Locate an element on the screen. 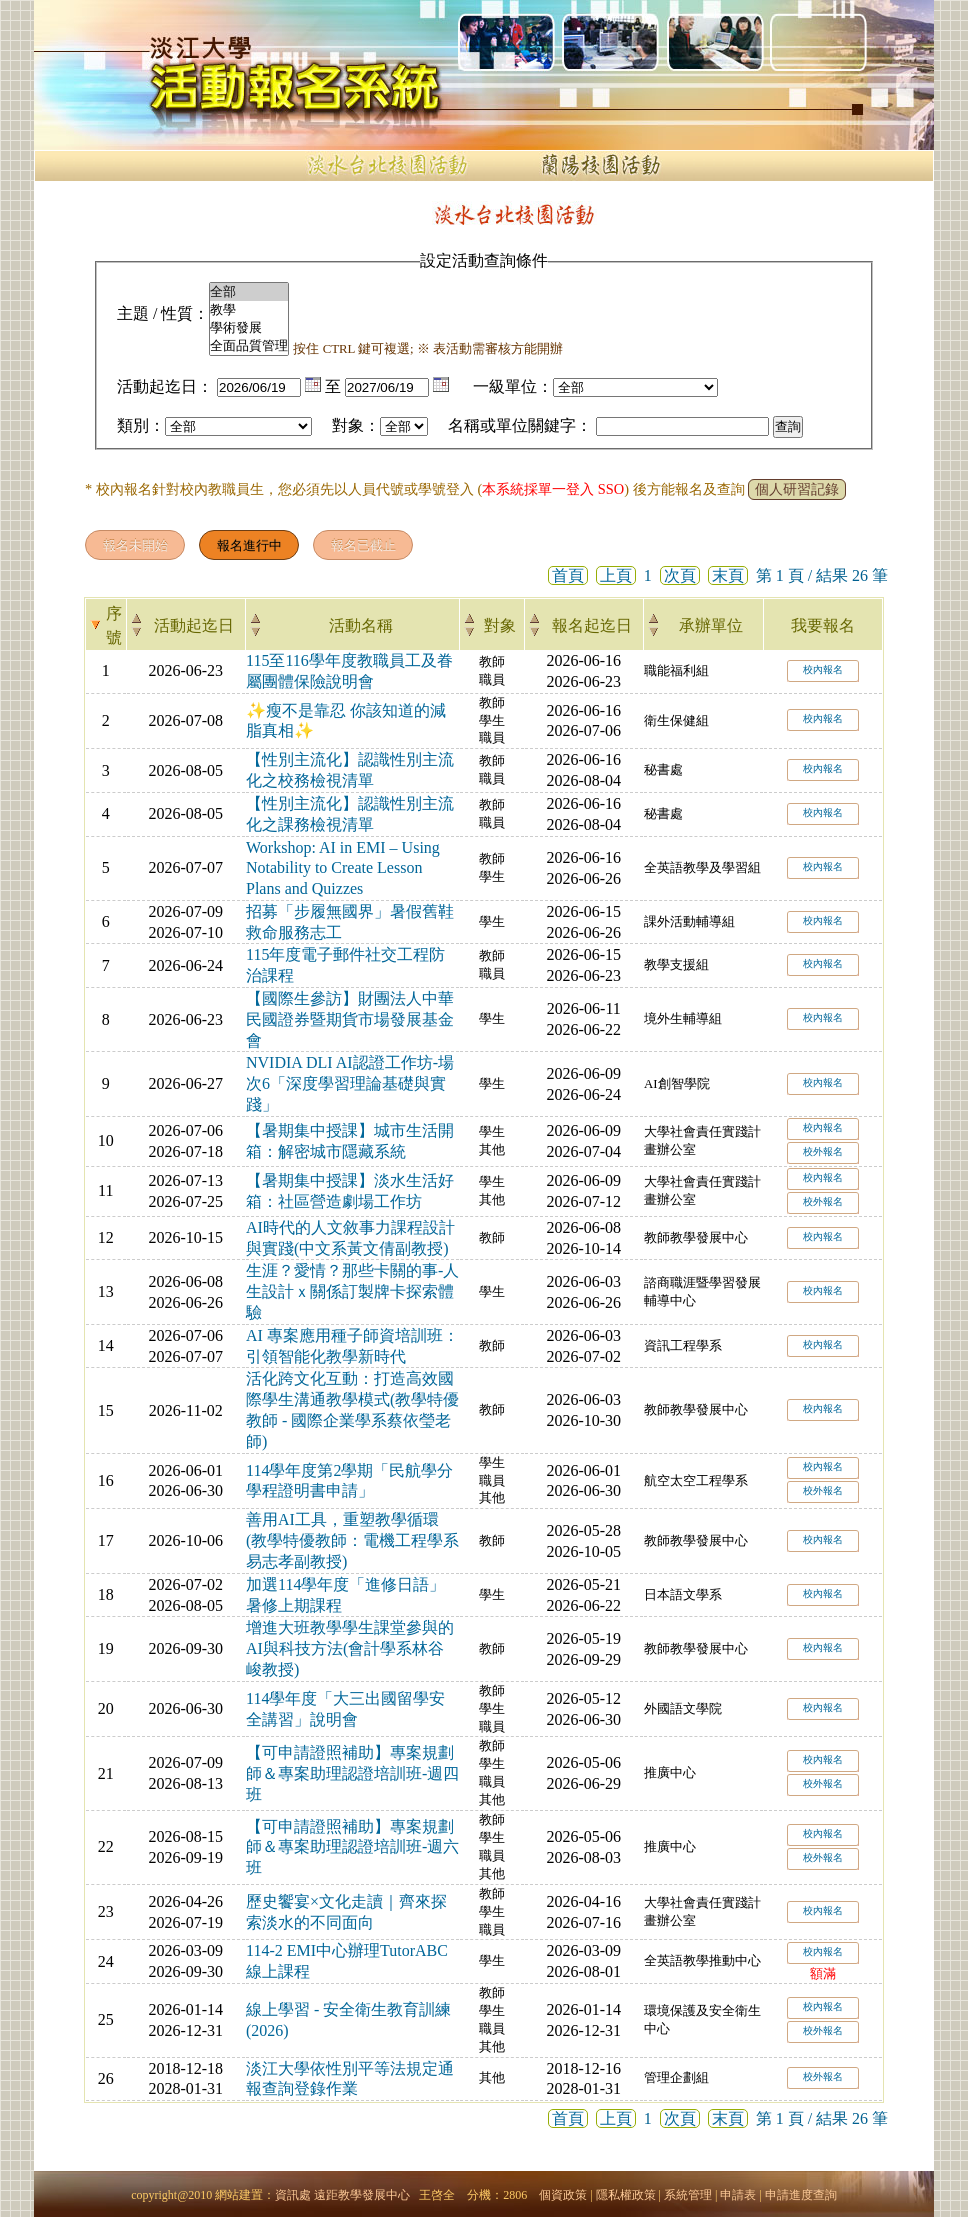  全部 is located at coordinates (249, 292).